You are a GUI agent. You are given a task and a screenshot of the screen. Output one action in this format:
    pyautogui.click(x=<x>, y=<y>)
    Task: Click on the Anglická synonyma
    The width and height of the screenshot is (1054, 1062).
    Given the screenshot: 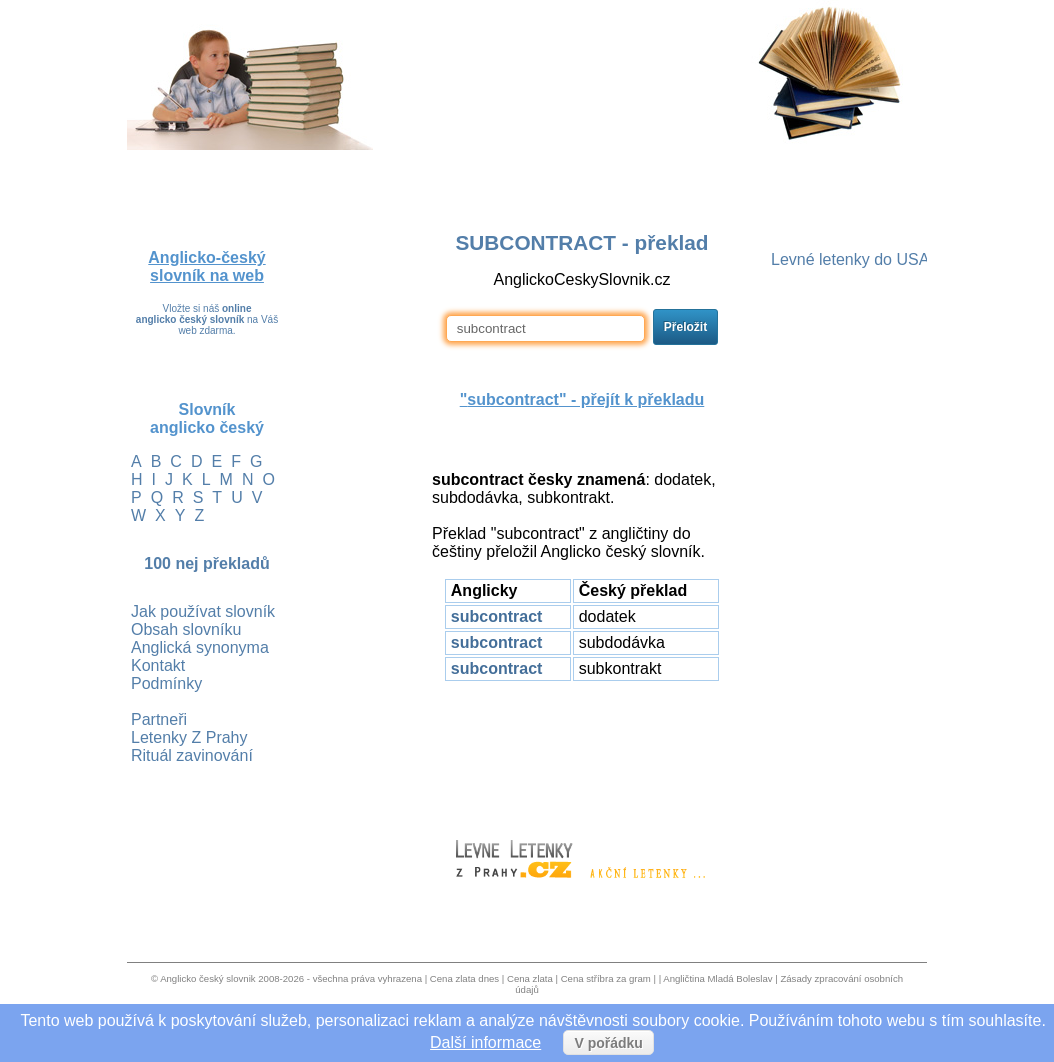 What is the action you would take?
    pyautogui.click(x=200, y=647)
    